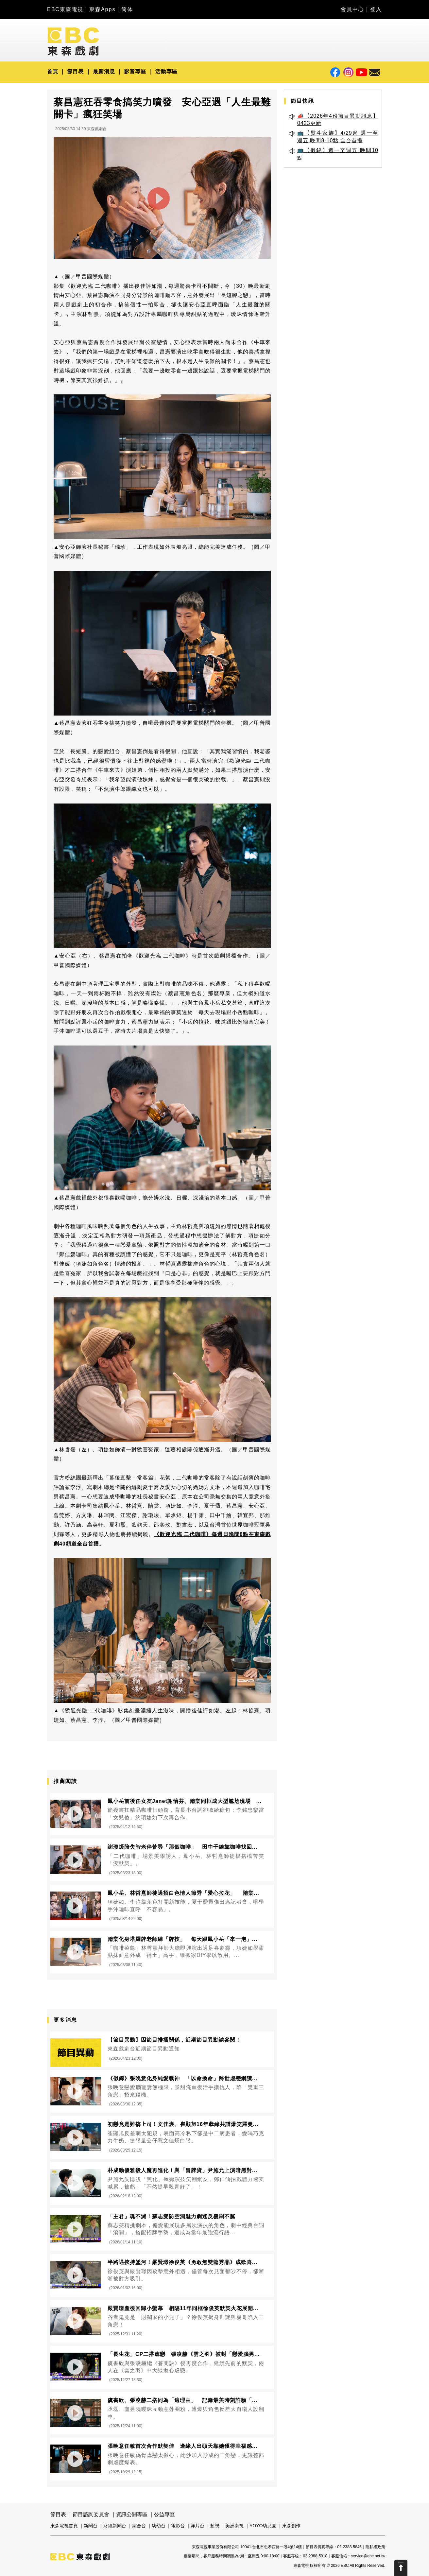 This screenshot has height=2576, width=429. What do you see at coordinates (368, 2556) in the screenshot?
I see `service@ebc.net.tw` at bounding box center [368, 2556].